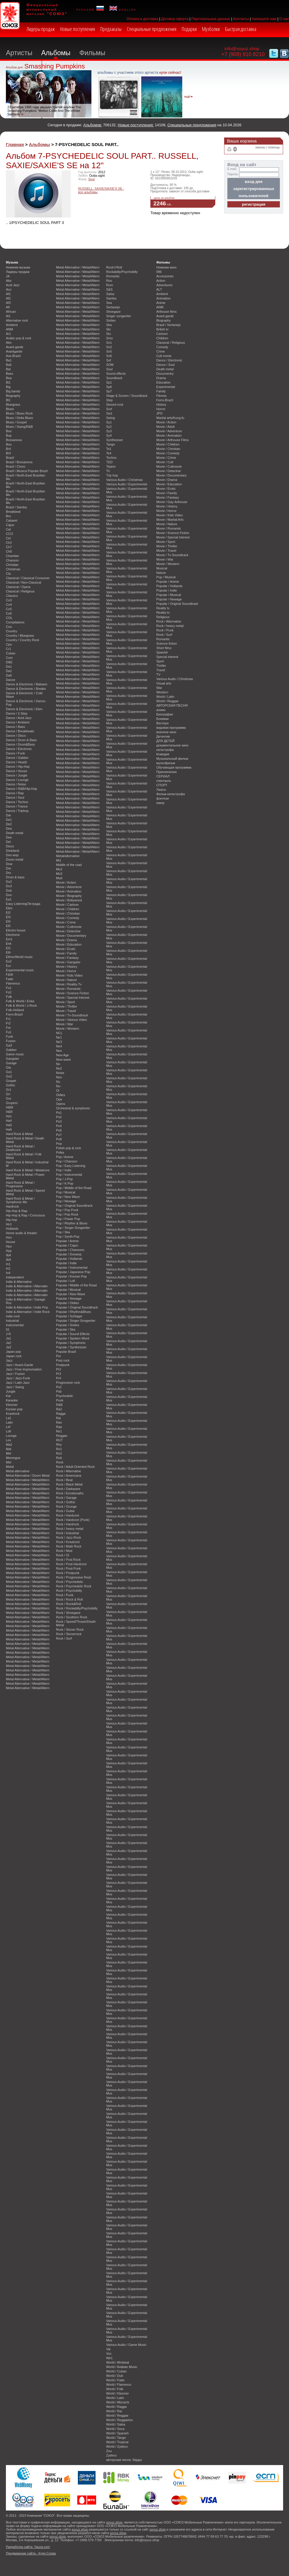 The image size is (289, 2576). Describe the element at coordinates (8, 926) in the screenshot. I see `El5` at that location.